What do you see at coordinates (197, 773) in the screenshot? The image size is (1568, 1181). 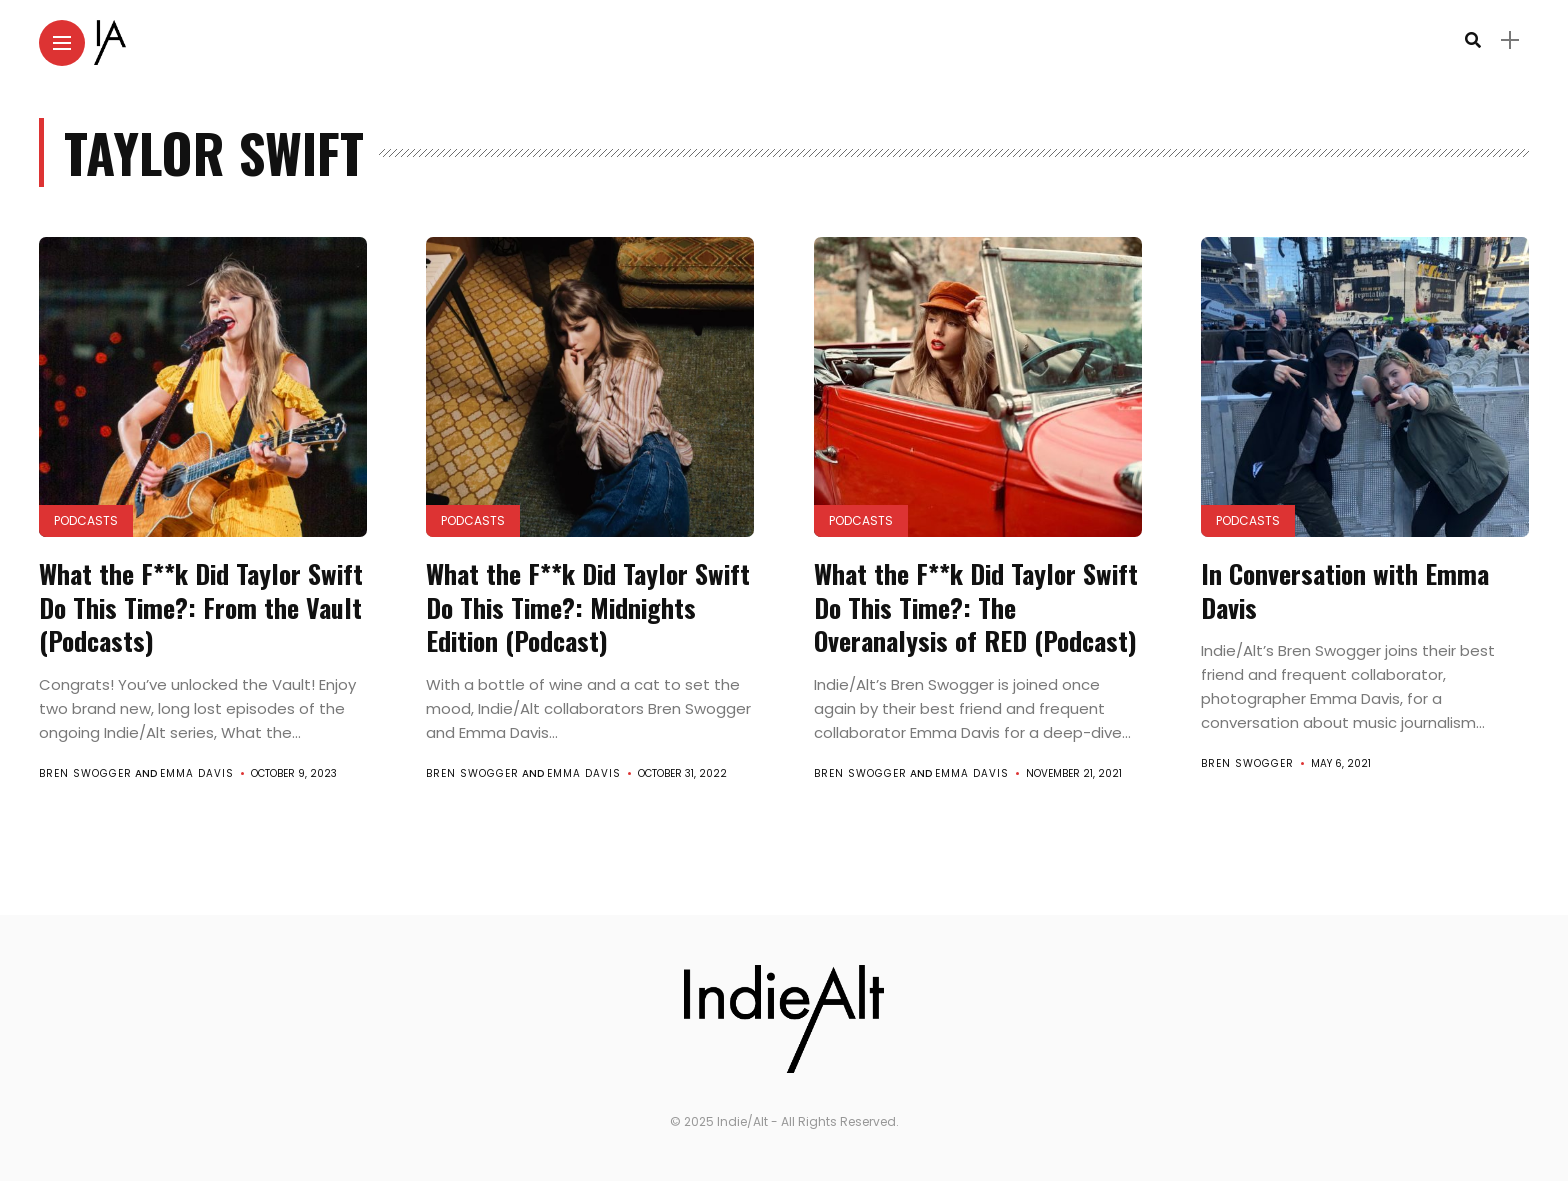 I see `Emma Davis` at bounding box center [197, 773].